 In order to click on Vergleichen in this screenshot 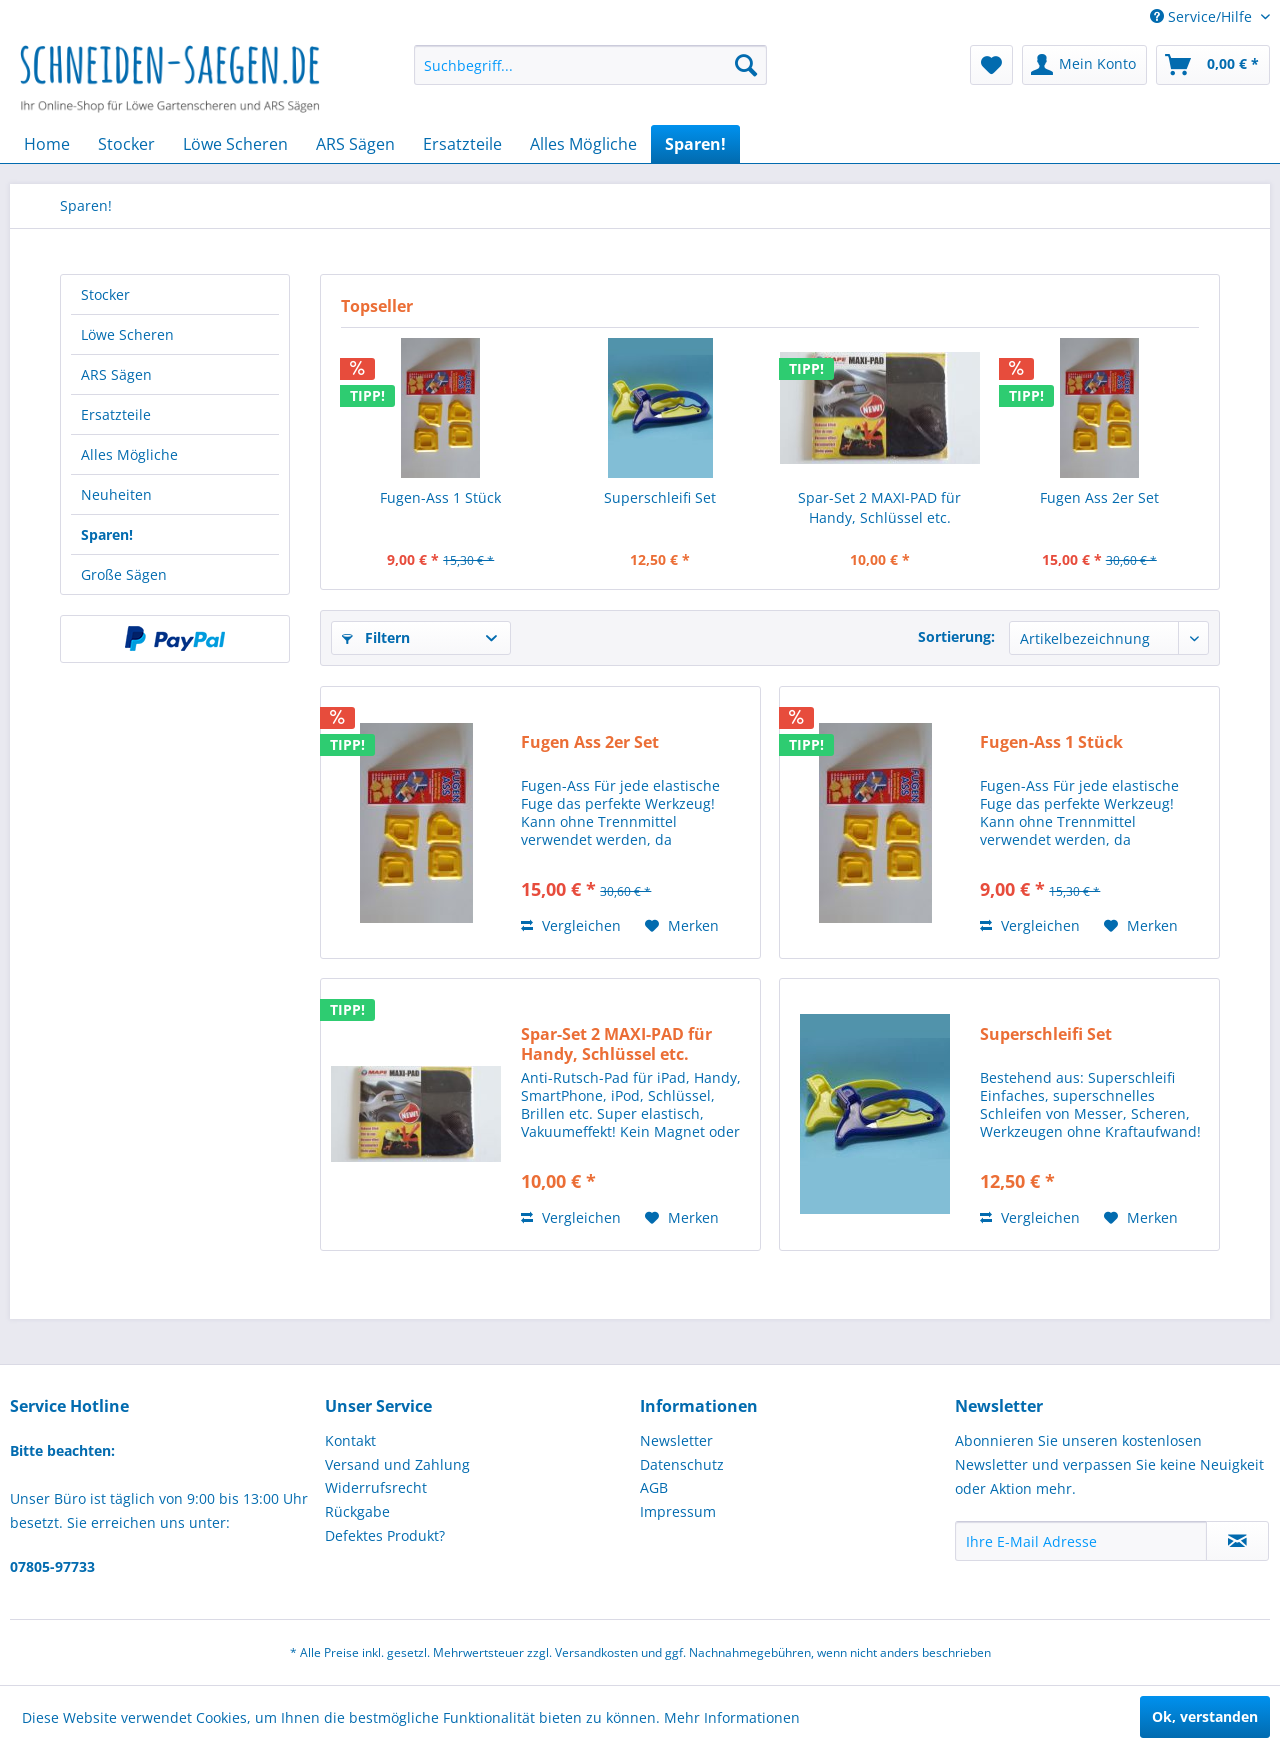, I will do `click(571, 925)`.